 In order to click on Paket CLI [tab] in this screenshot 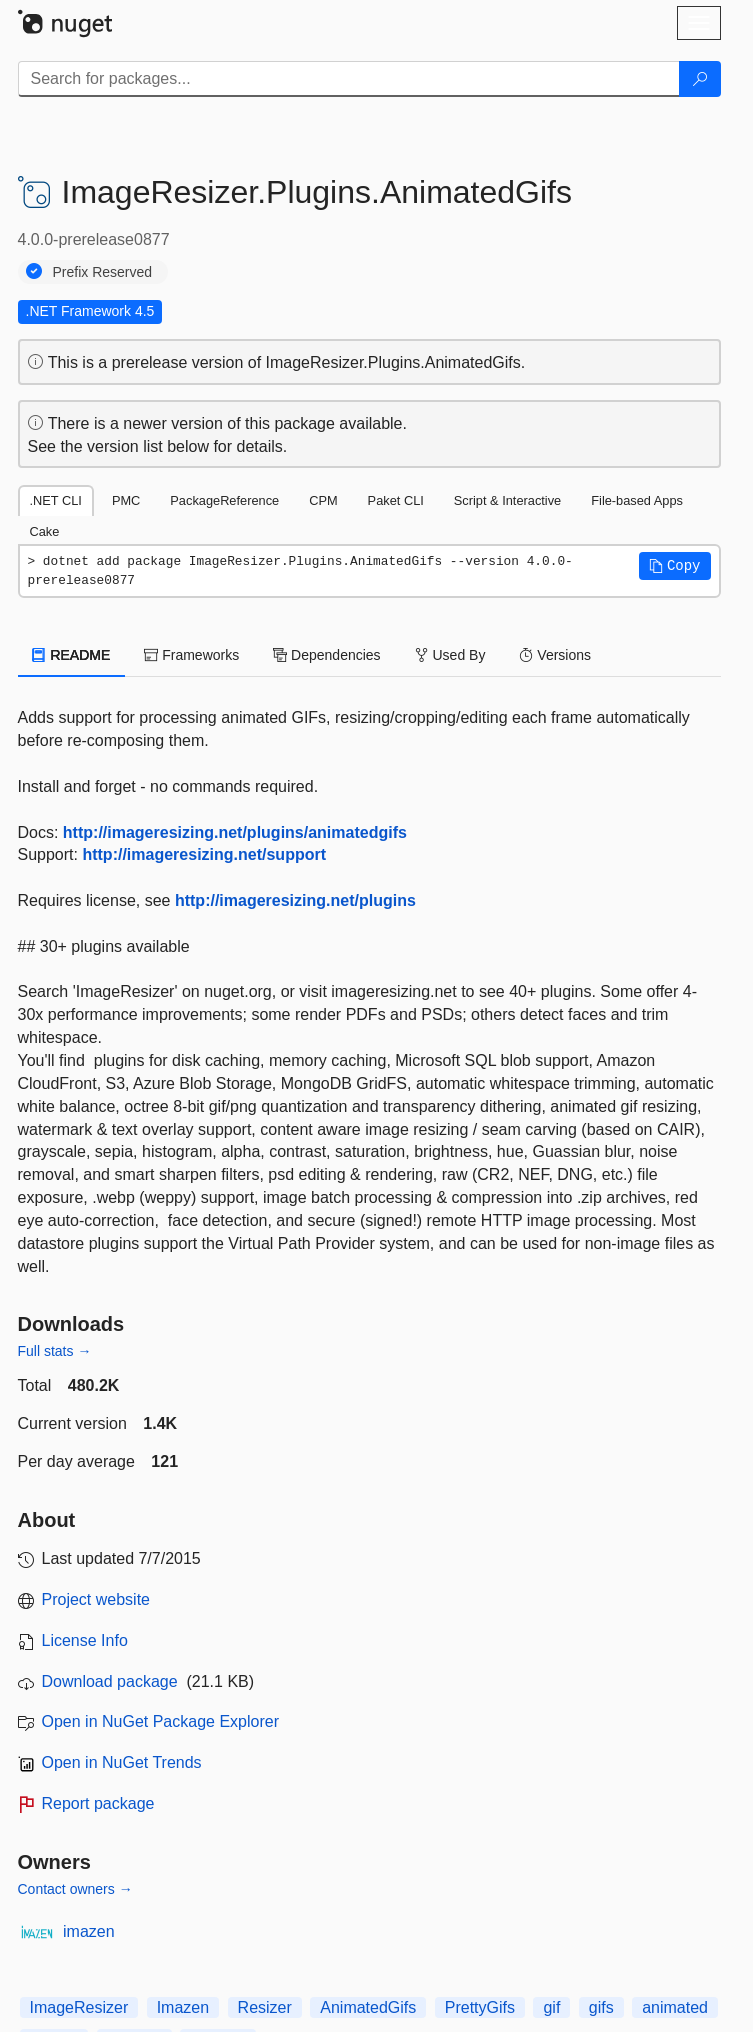, I will do `click(396, 500)`.